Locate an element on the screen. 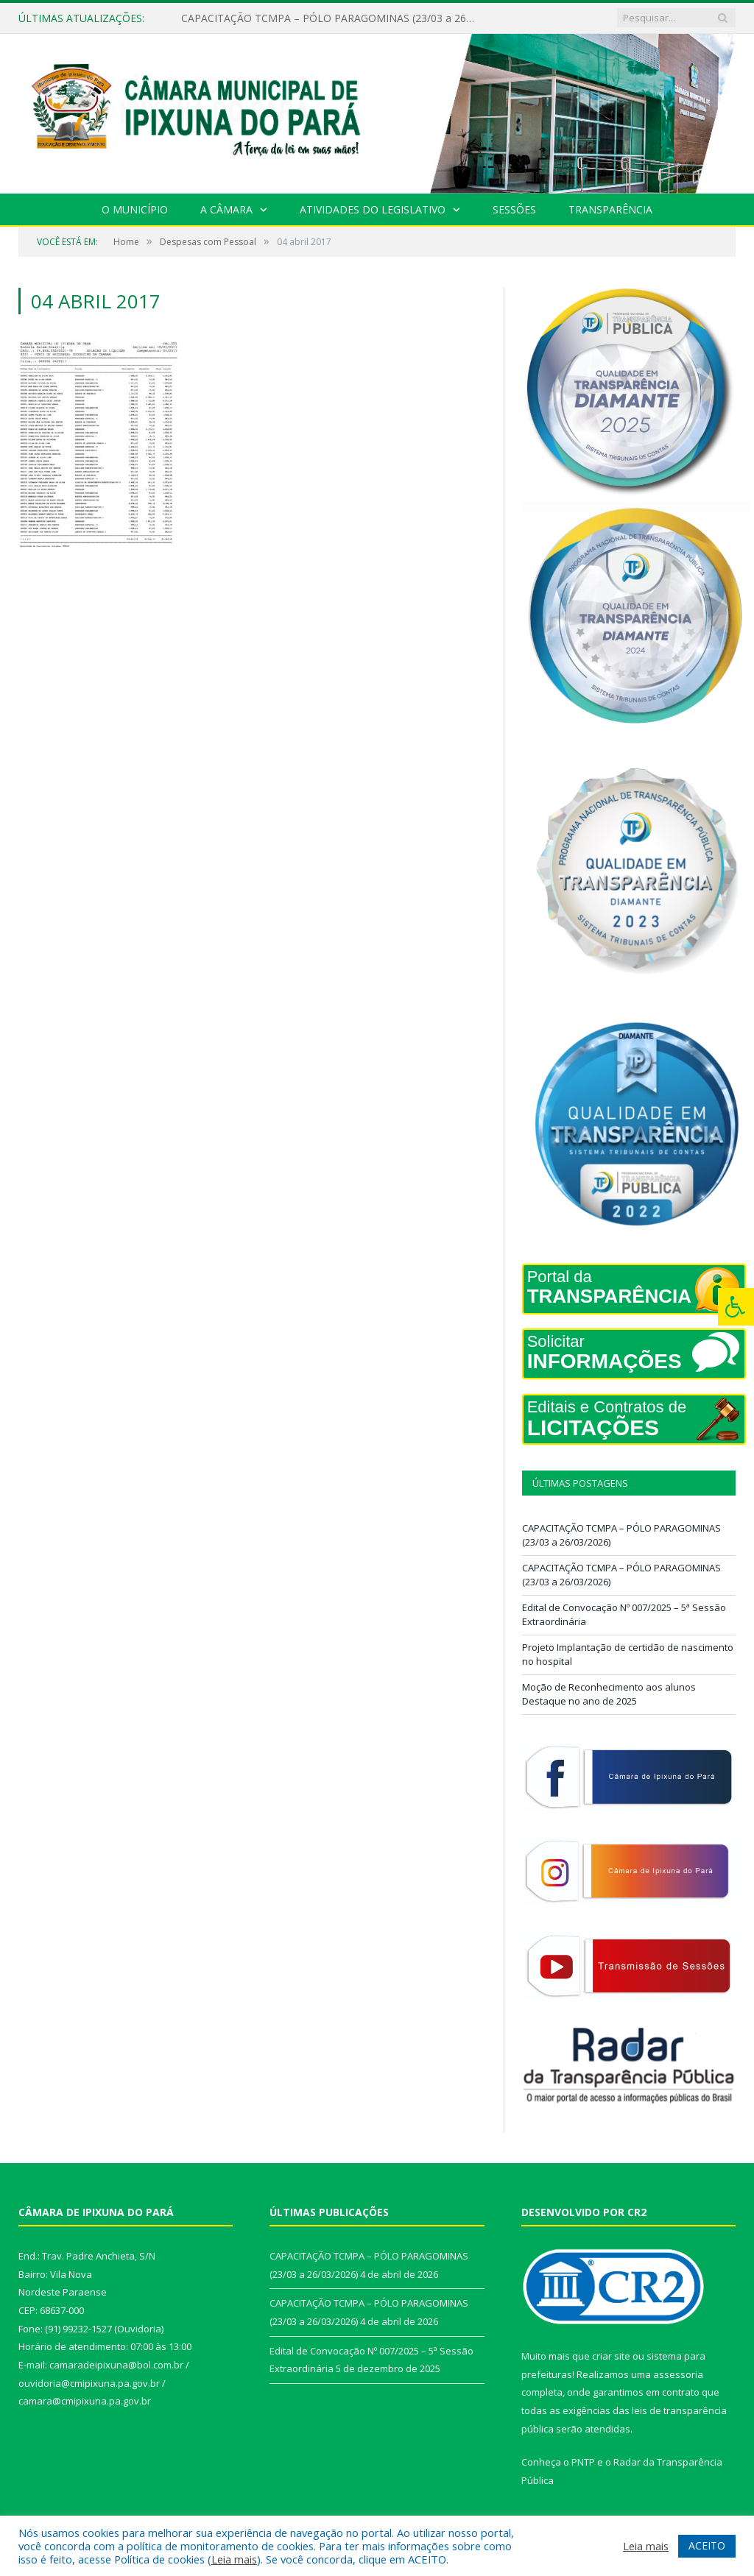 Image resolution: width=754 pixels, height=2576 pixels. Moção de Reconhecimento aos alunos Destaque no ano de 2025 is located at coordinates (609, 1694).